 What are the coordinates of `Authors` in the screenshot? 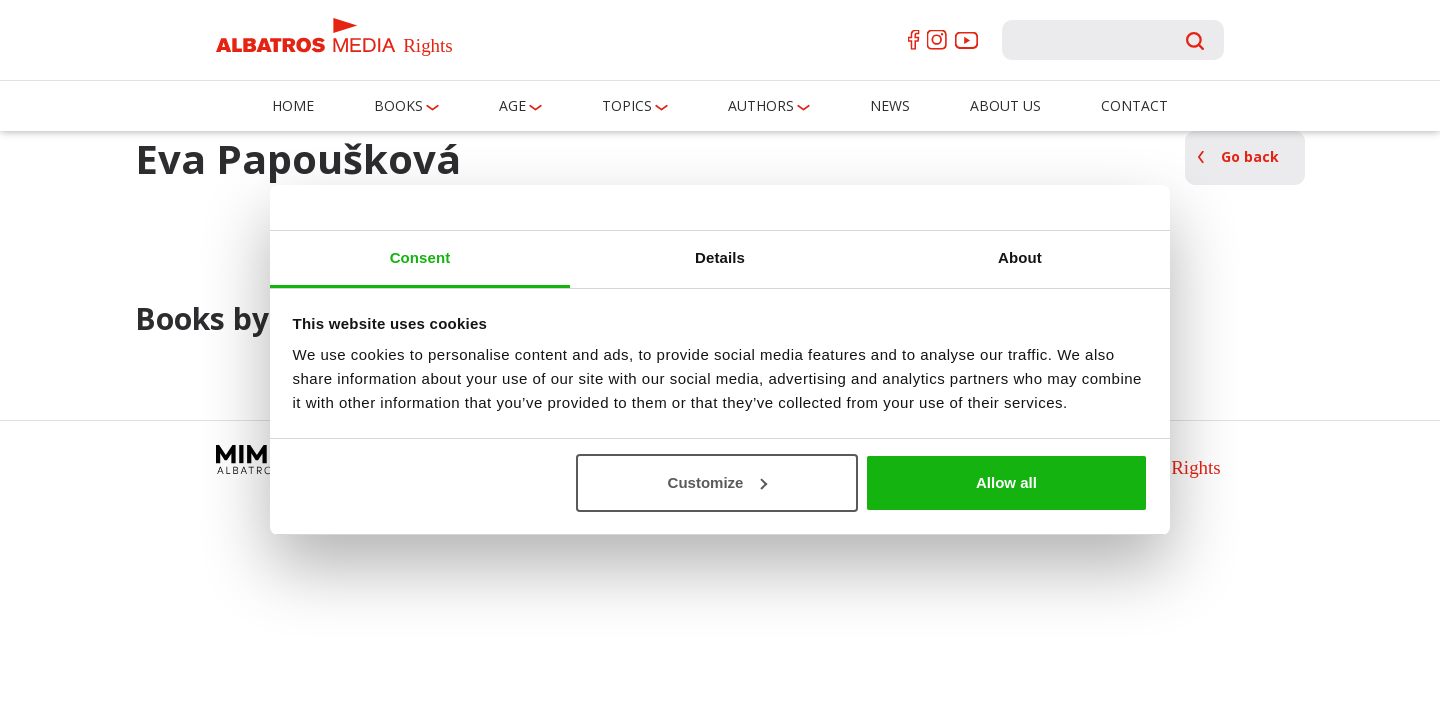 It's located at (761, 105).